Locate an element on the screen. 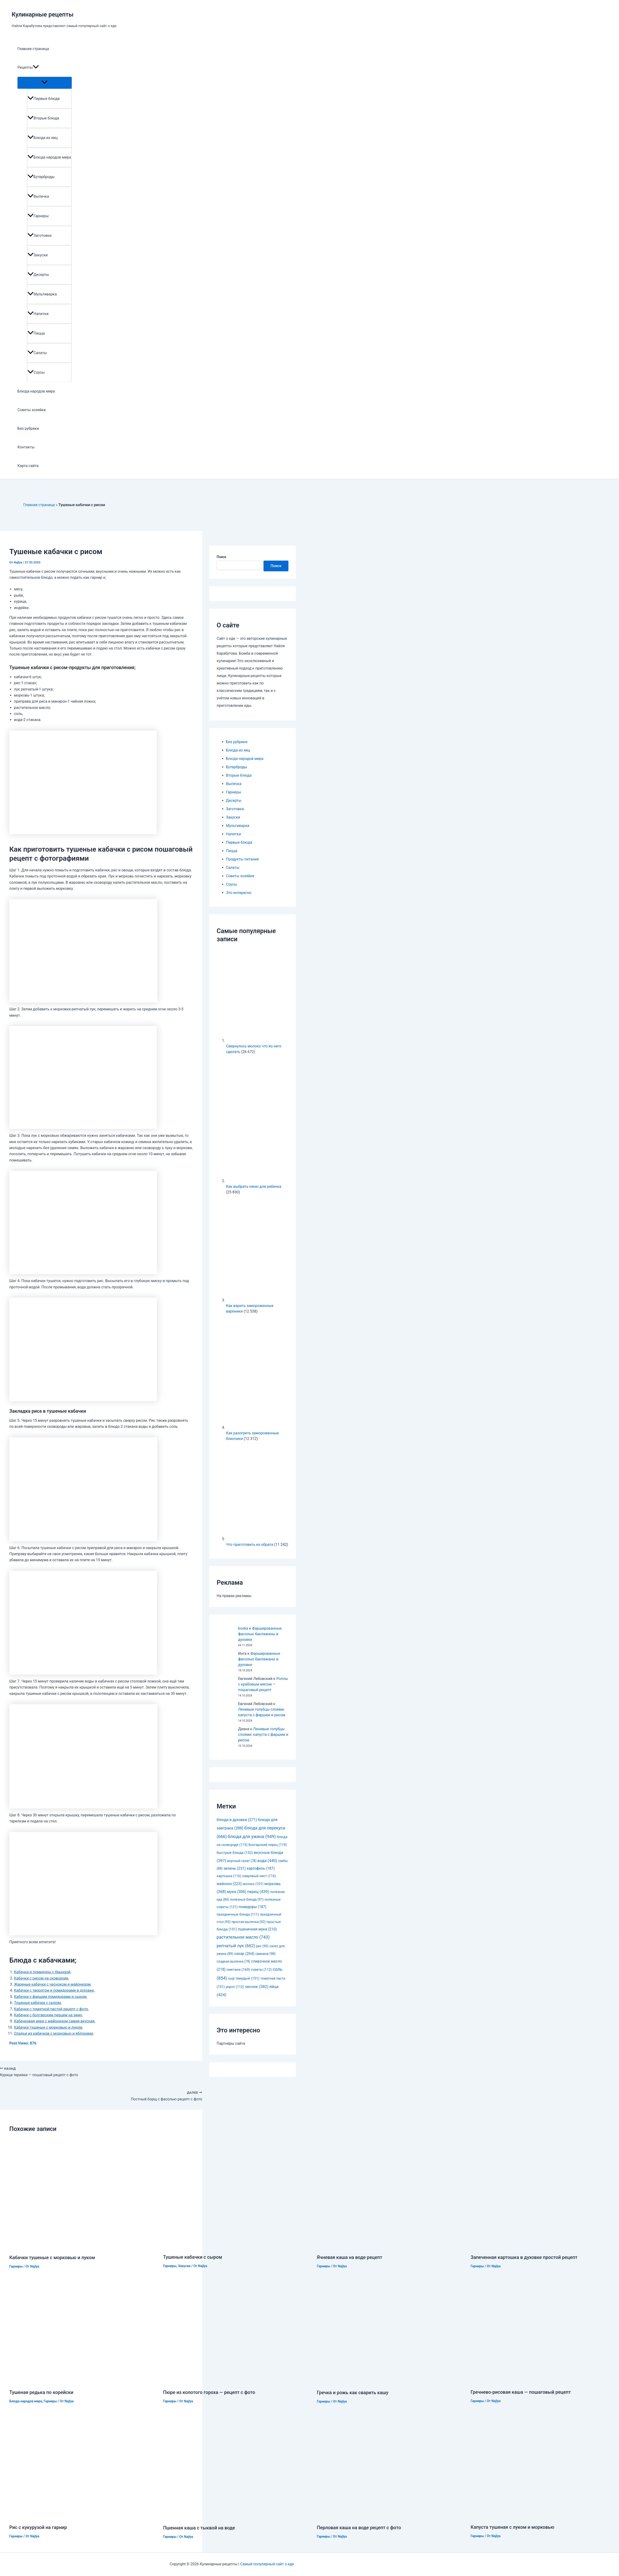 Image resolution: width=619 pixels, height=2576 pixels. [Узнайте больше о Пшенная каша с тыквой на воде] is located at coordinates (237, 2516).